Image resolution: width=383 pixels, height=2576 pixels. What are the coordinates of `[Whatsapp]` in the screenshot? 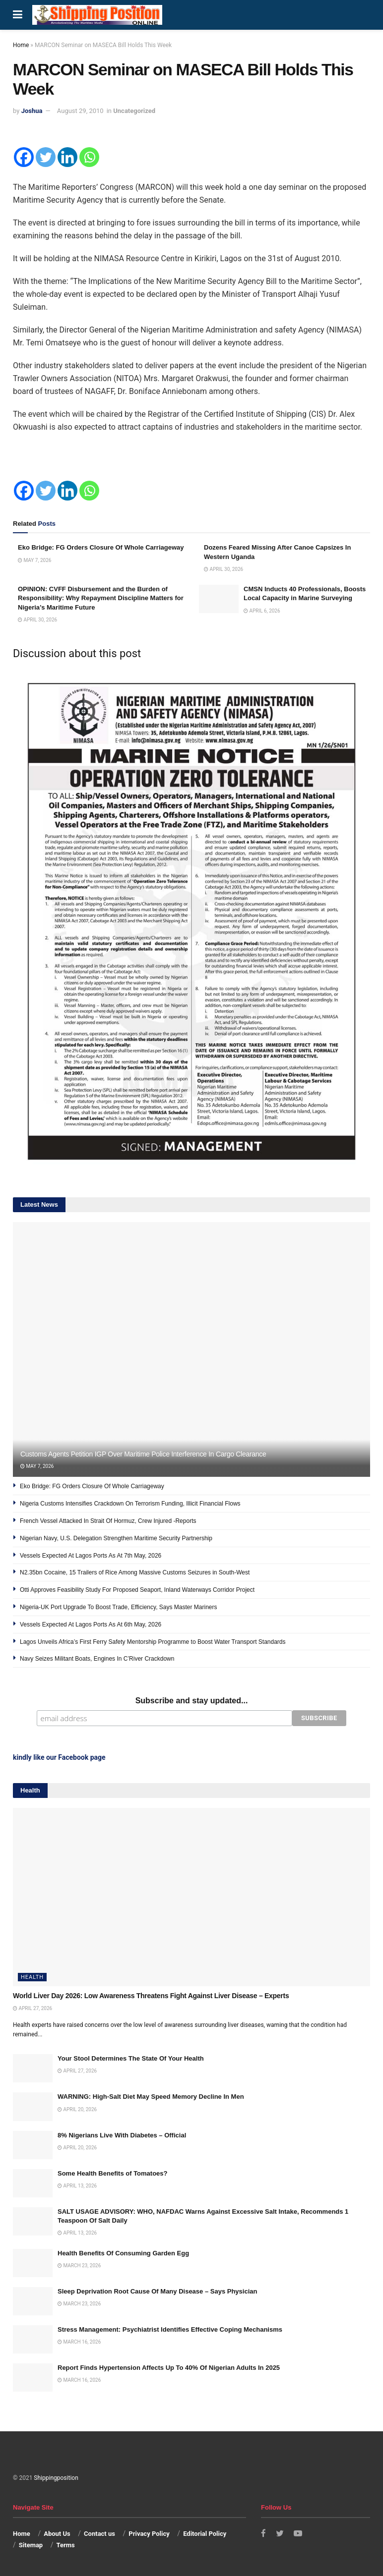 It's located at (89, 157).